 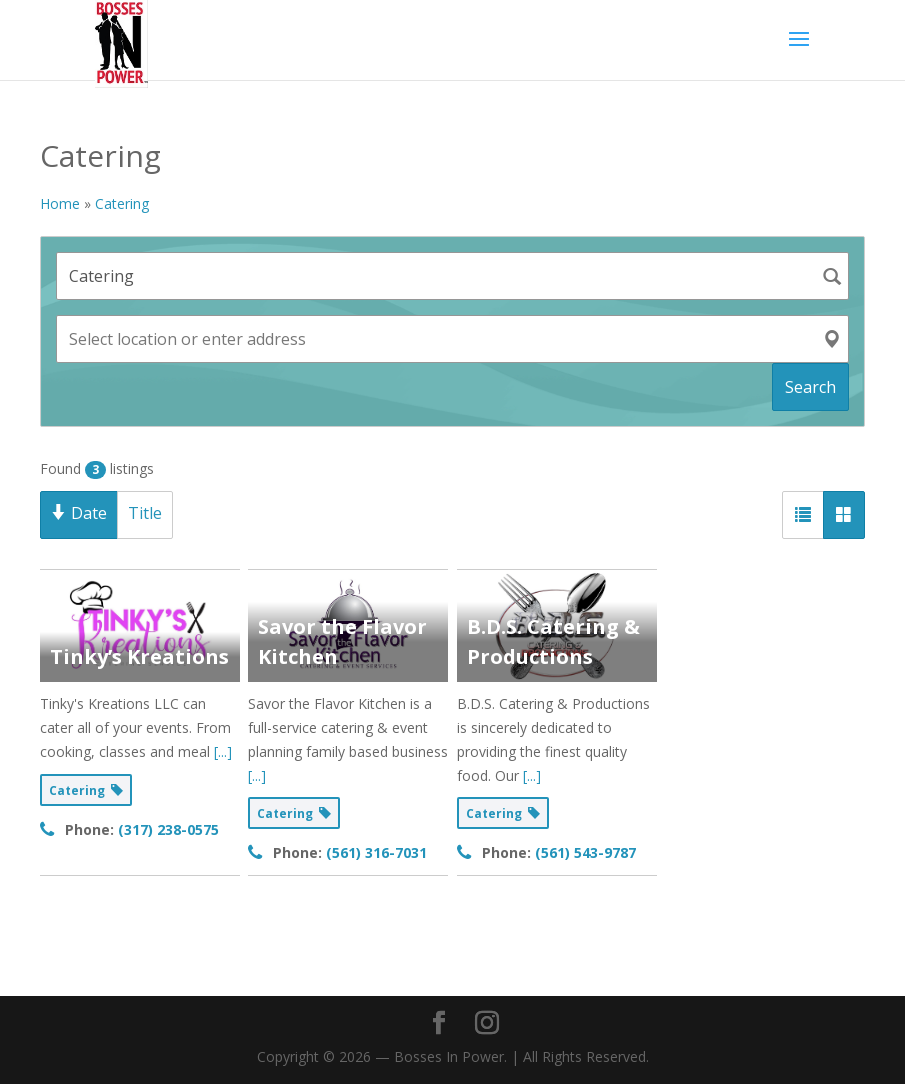 I want to click on Title, so click(x=145, y=513).